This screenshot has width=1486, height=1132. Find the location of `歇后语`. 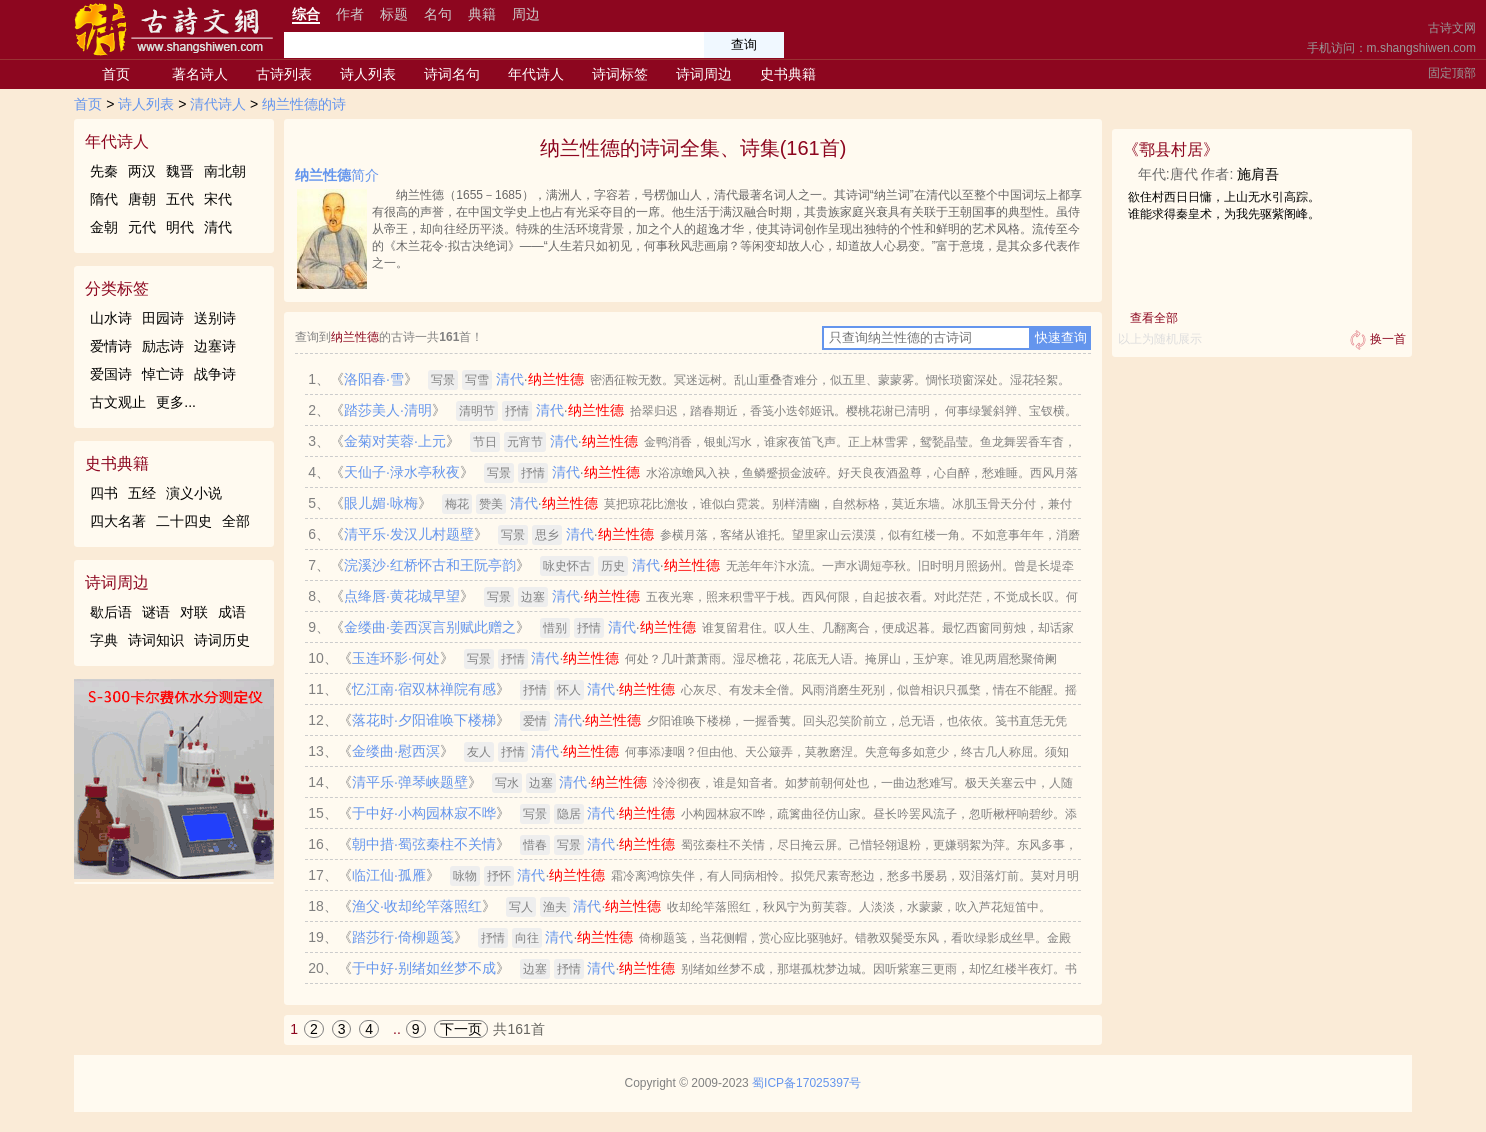

歇后语 is located at coordinates (111, 612).